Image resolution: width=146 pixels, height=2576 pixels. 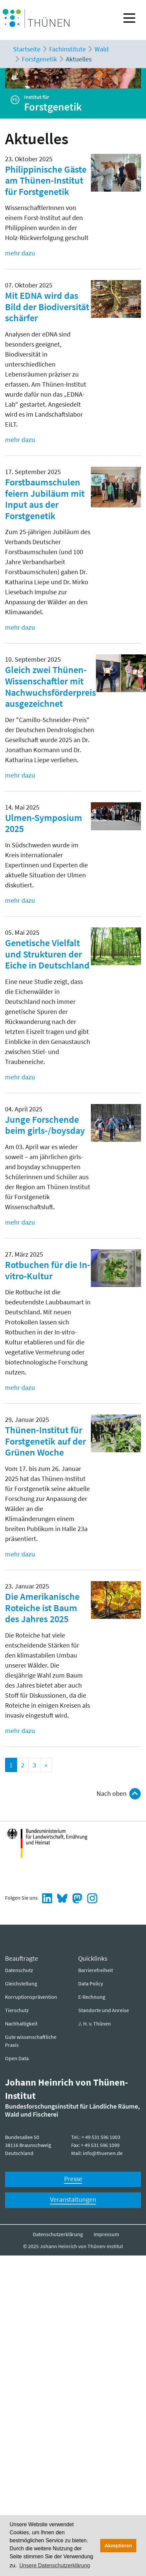 I want to click on mehr dazu, so click(x=20, y=253).